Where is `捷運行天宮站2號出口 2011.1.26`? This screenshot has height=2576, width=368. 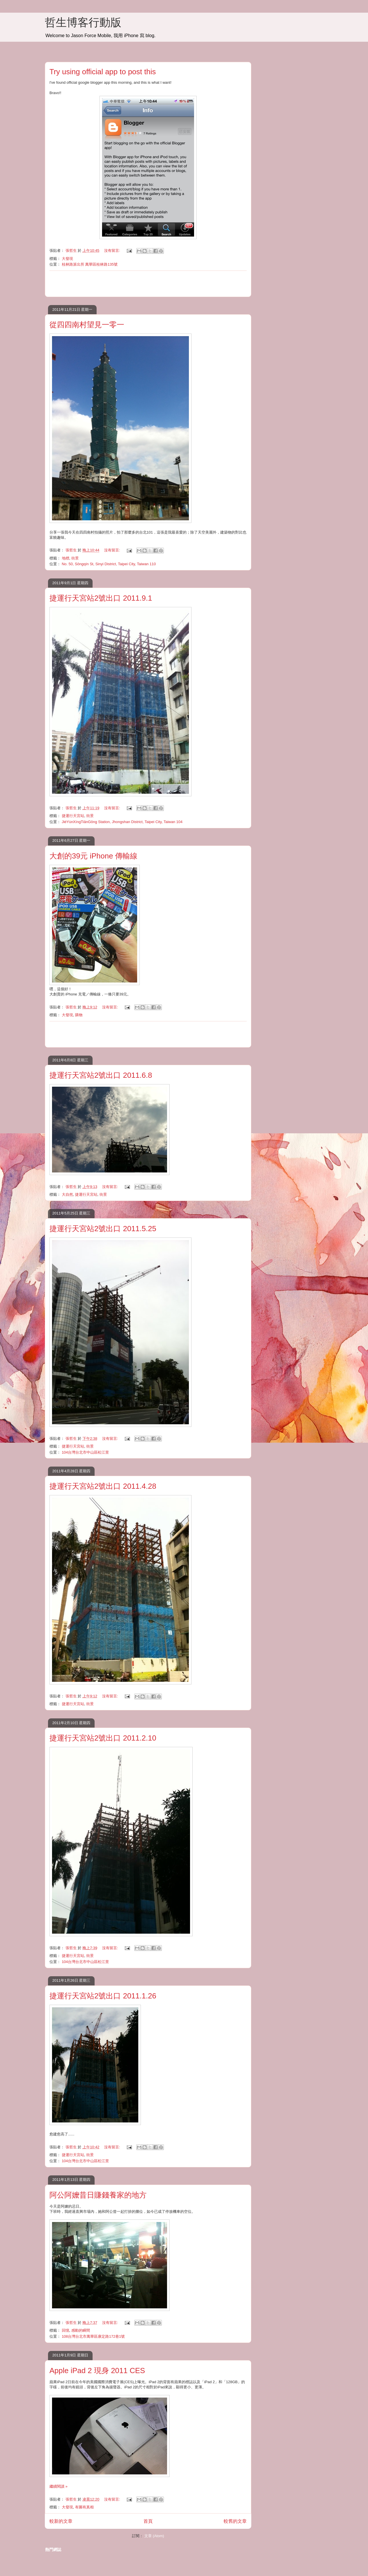
捷運行天宮站2號出口 2011.1.26 is located at coordinates (102, 1996).